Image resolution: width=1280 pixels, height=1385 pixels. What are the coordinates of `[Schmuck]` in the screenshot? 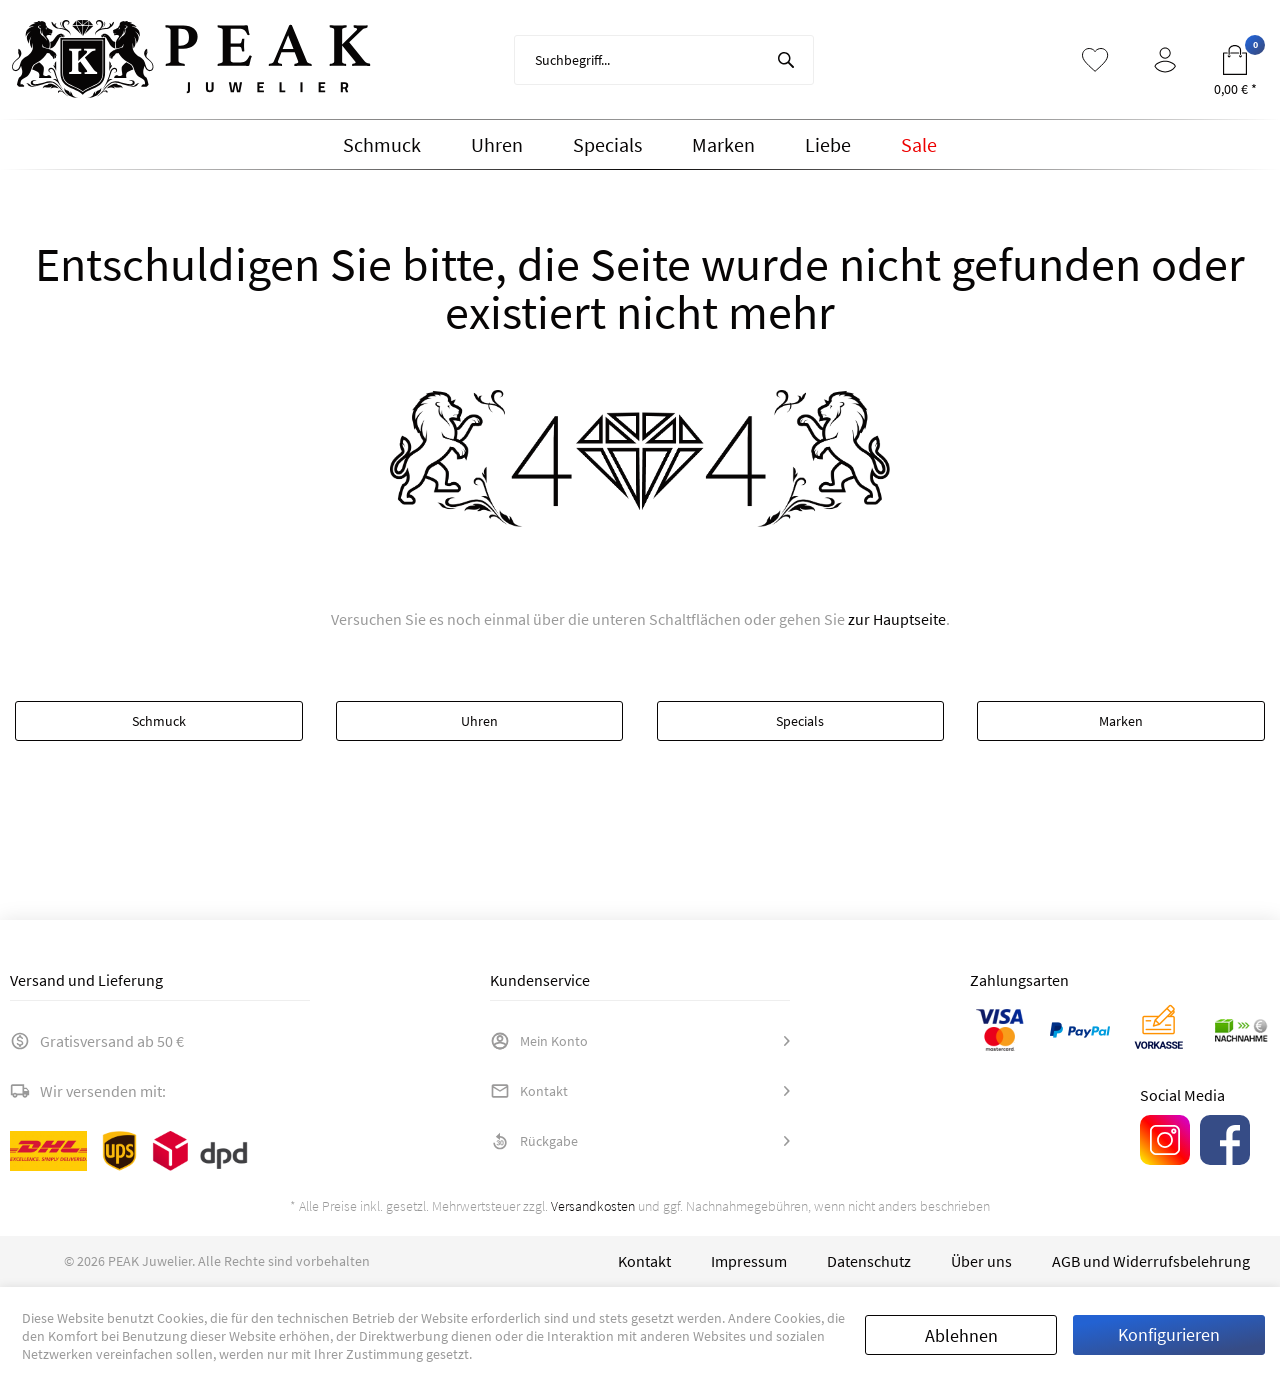 It's located at (382, 145).